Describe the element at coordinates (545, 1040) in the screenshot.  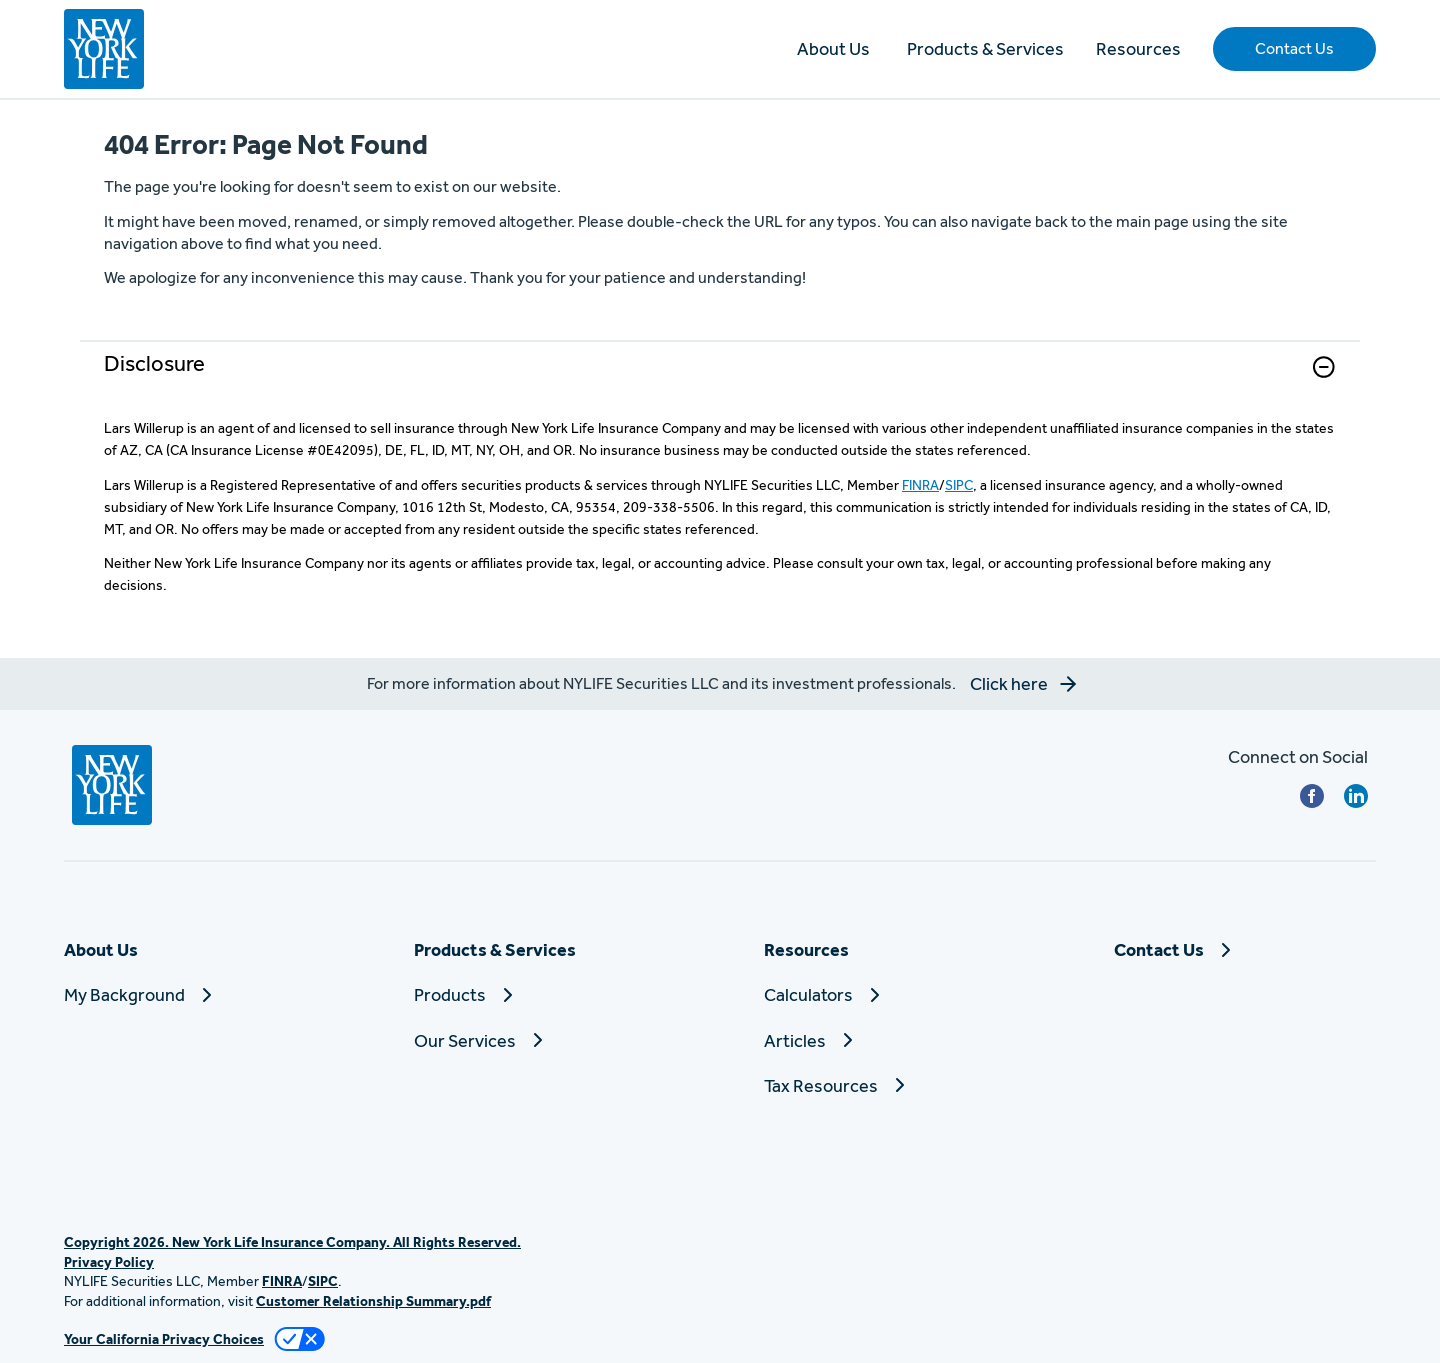
I see `[Our Services]` at that location.